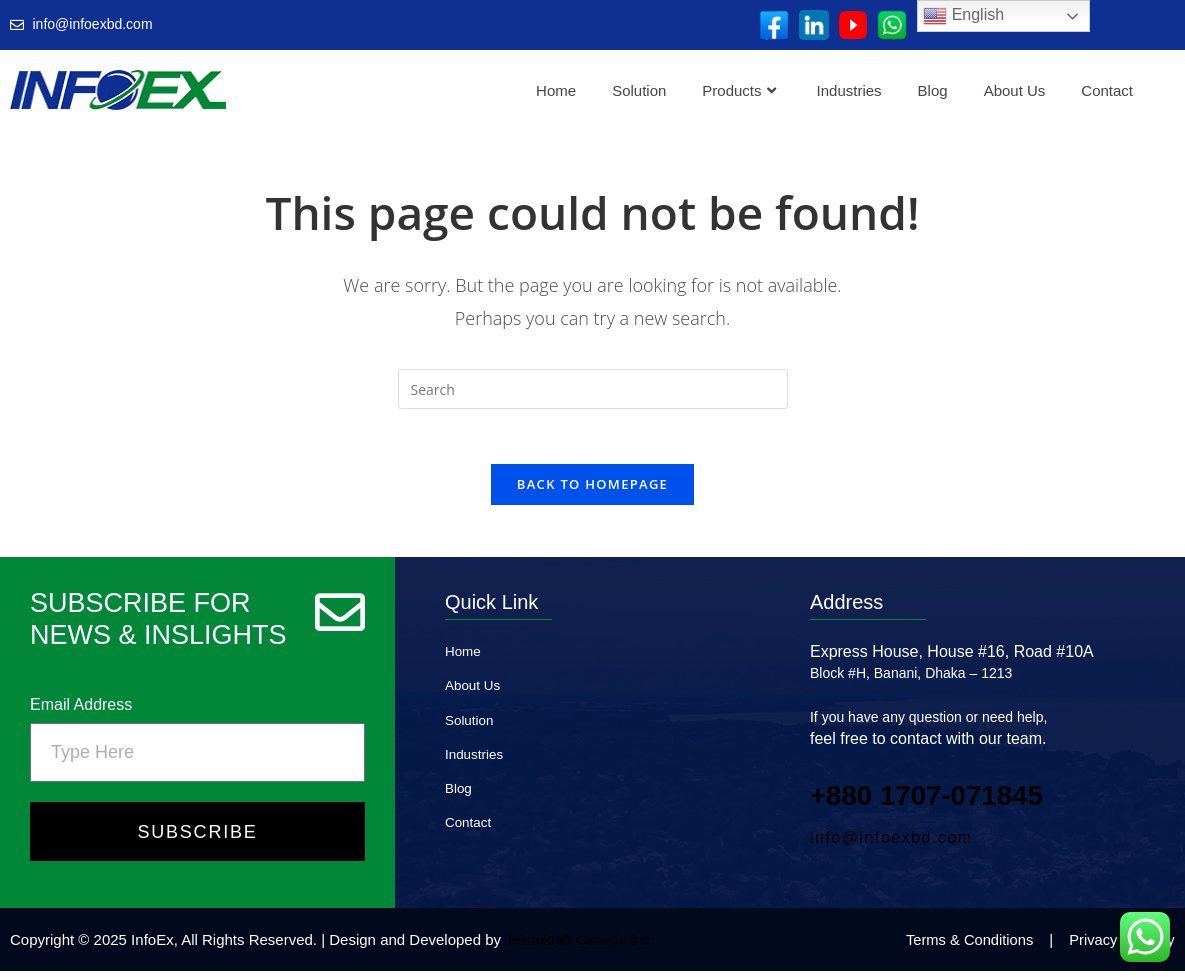 The image size is (1185, 977). Describe the element at coordinates (936, 800) in the screenshot. I see `+880 1707‑071845` at that location.